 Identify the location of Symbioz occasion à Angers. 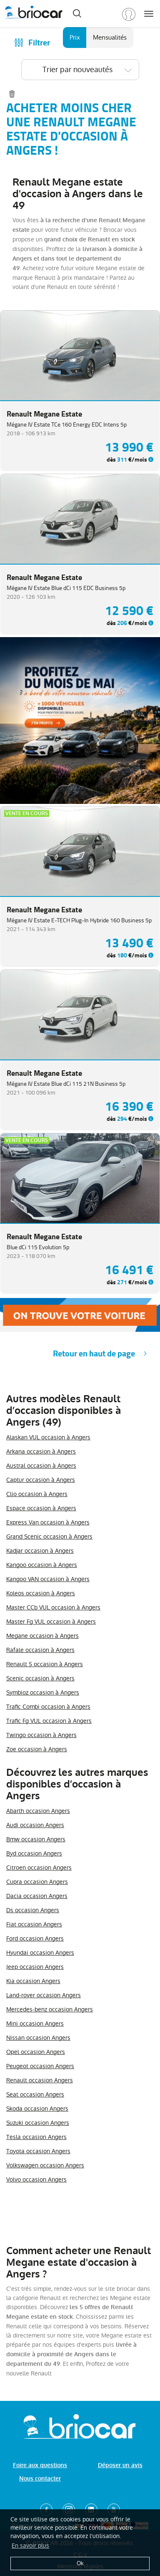
(42, 1692).